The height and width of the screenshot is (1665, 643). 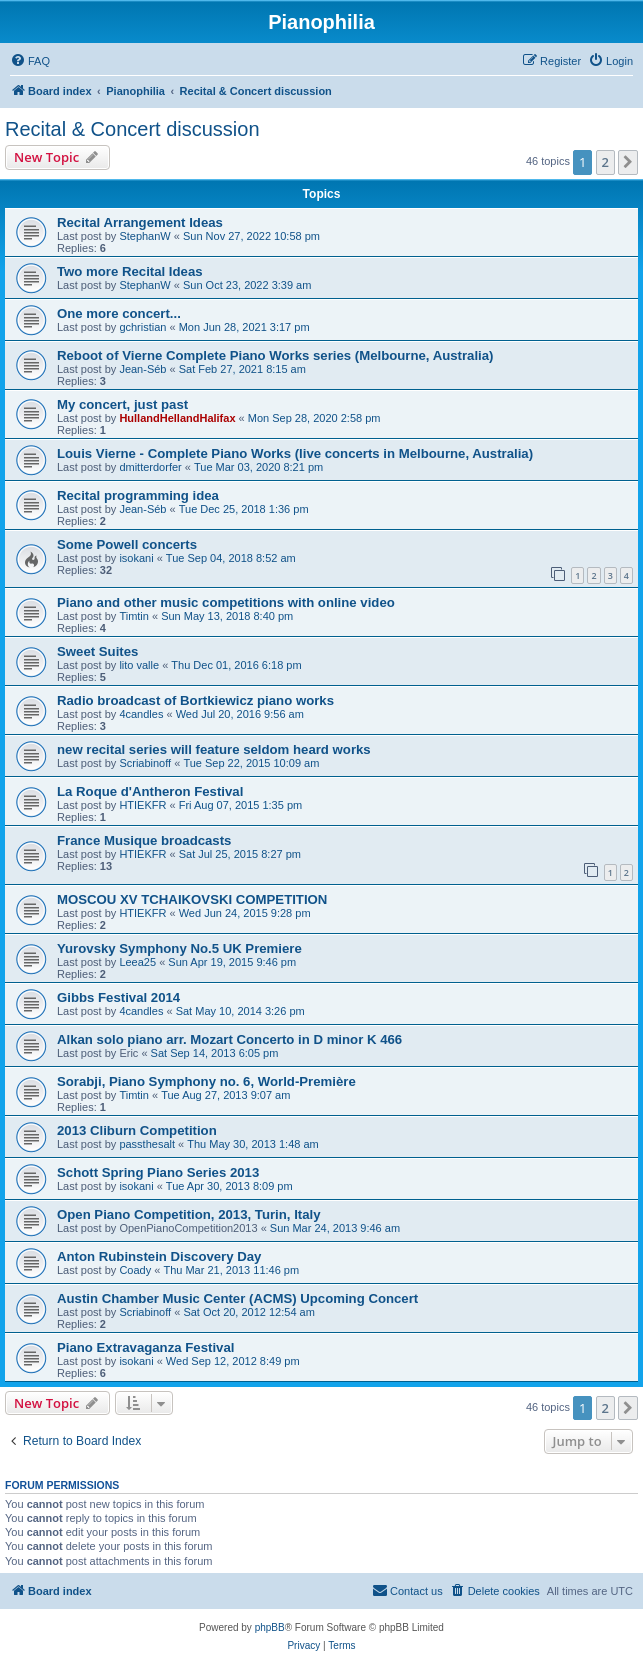 I want to click on Gibbs Festival 2014, so click(x=118, y=997).